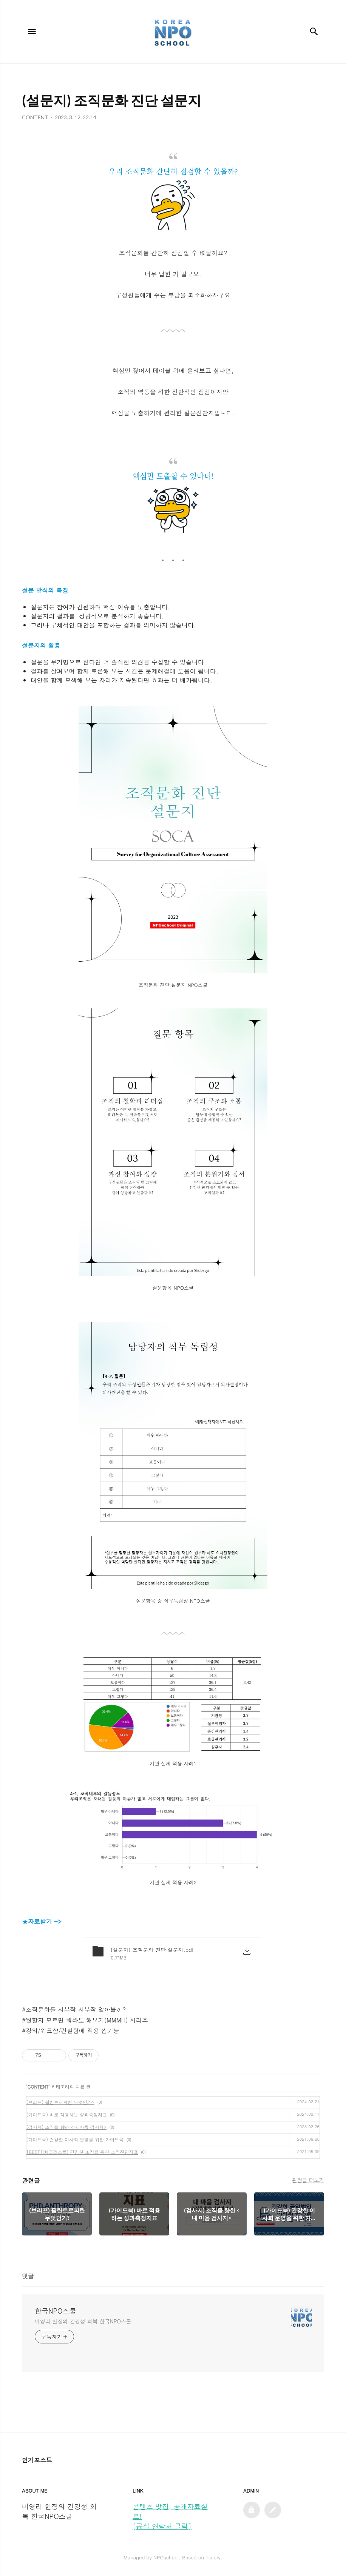  What do you see at coordinates (83, 2321) in the screenshot?
I see `비영리 현장의 건강성 회복 한국NPO스쿨` at bounding box center [83, 2321].